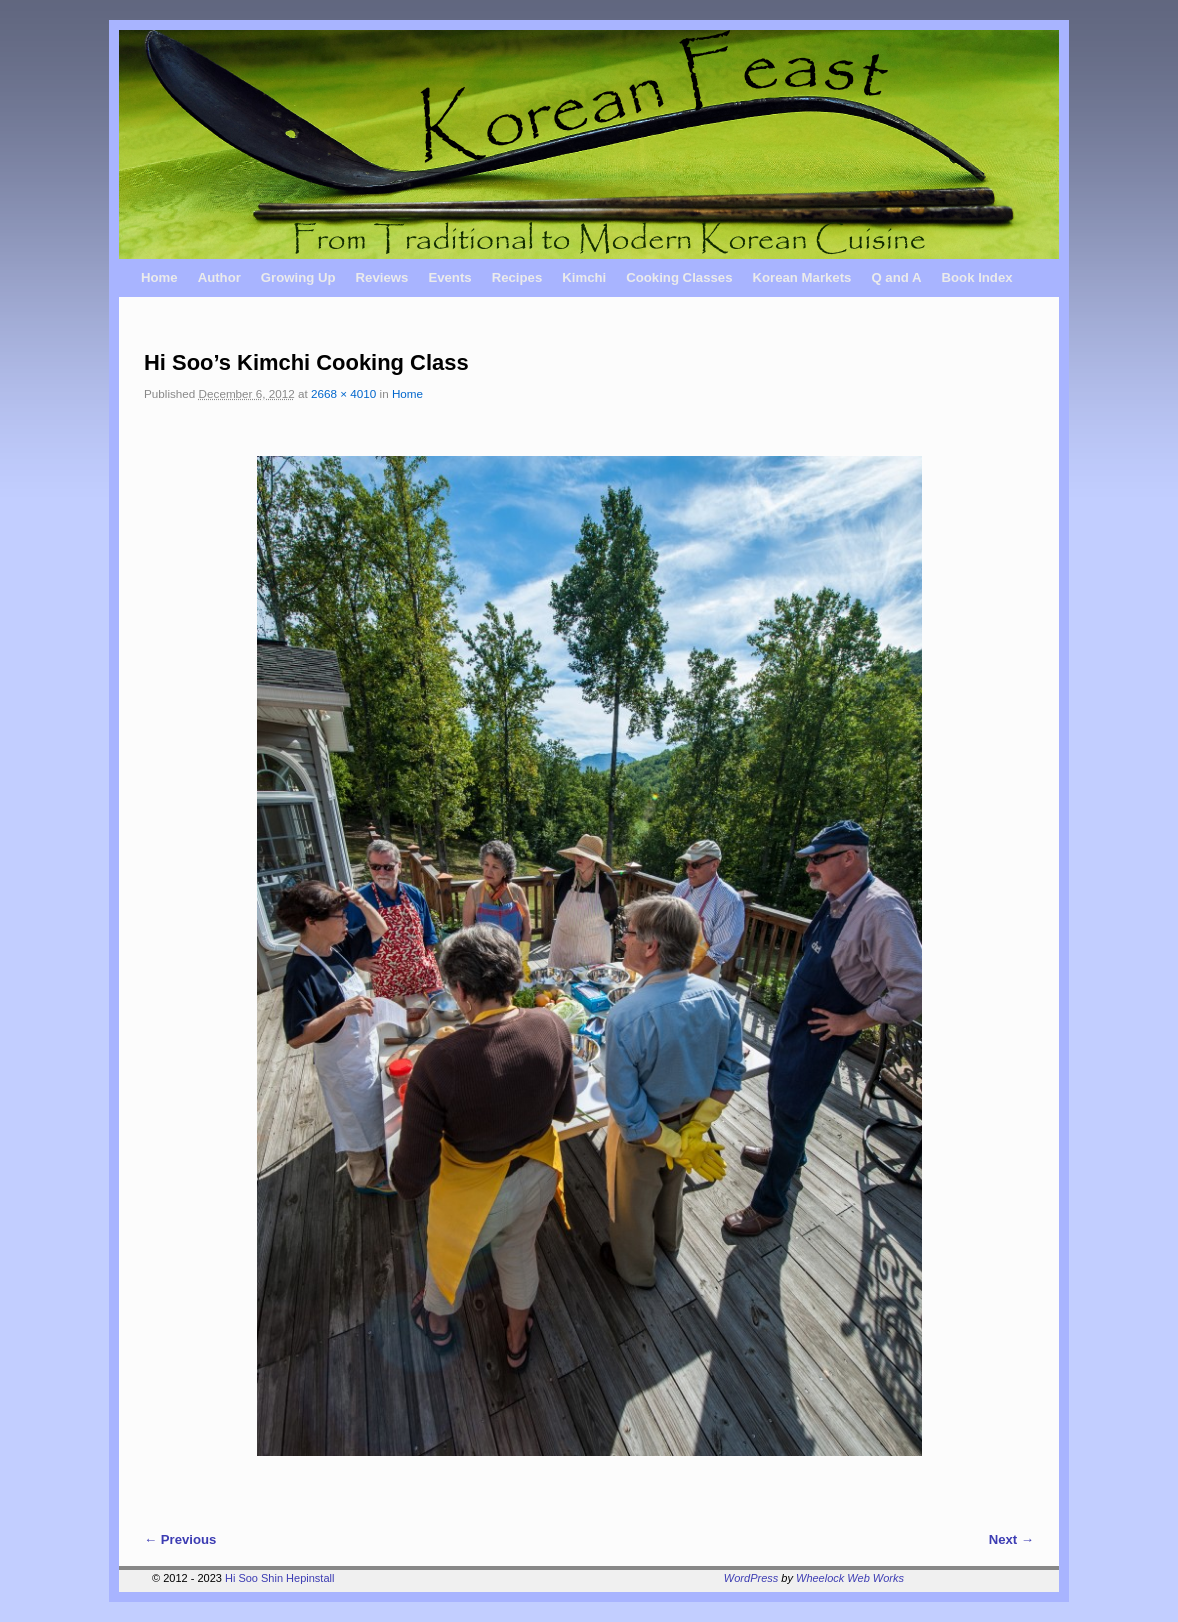  Describe the element at coordinates (279, 1578) in the screenshot. I see `Hi Soo Shin Hepinstall` at that location.